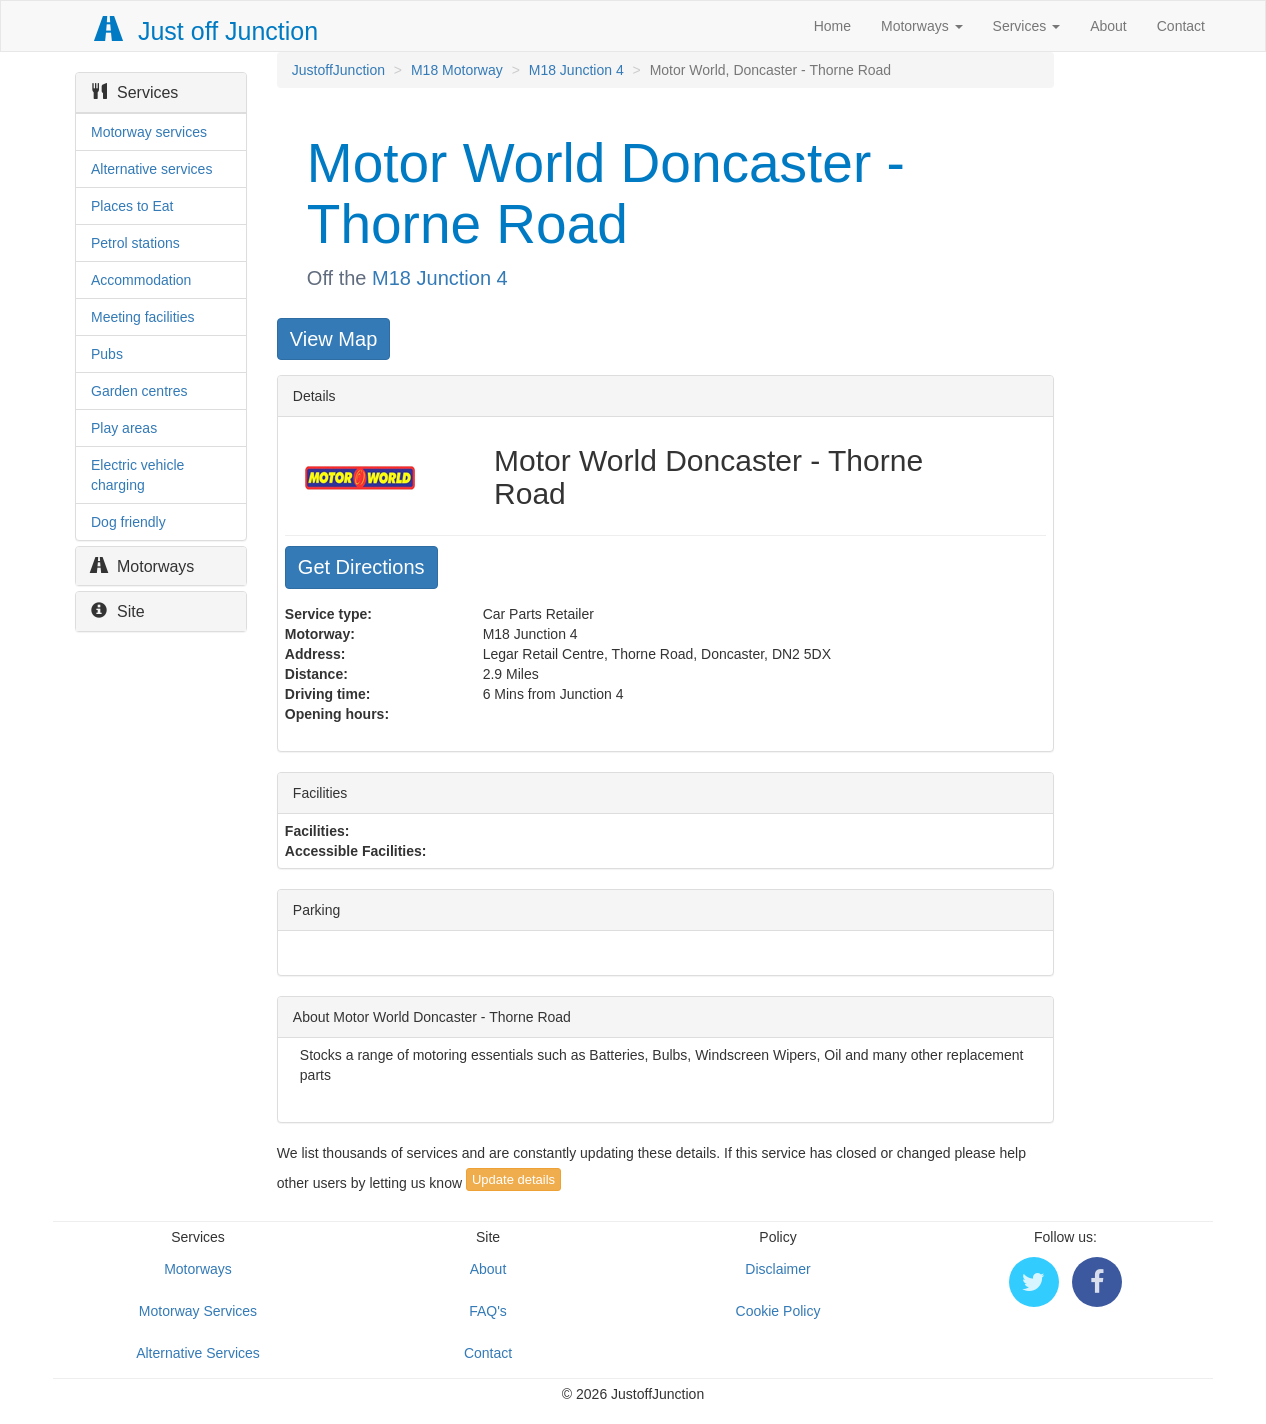  Describe the element at coordinates (922, 26) in the screenshot. I see `Motorways` at that location.